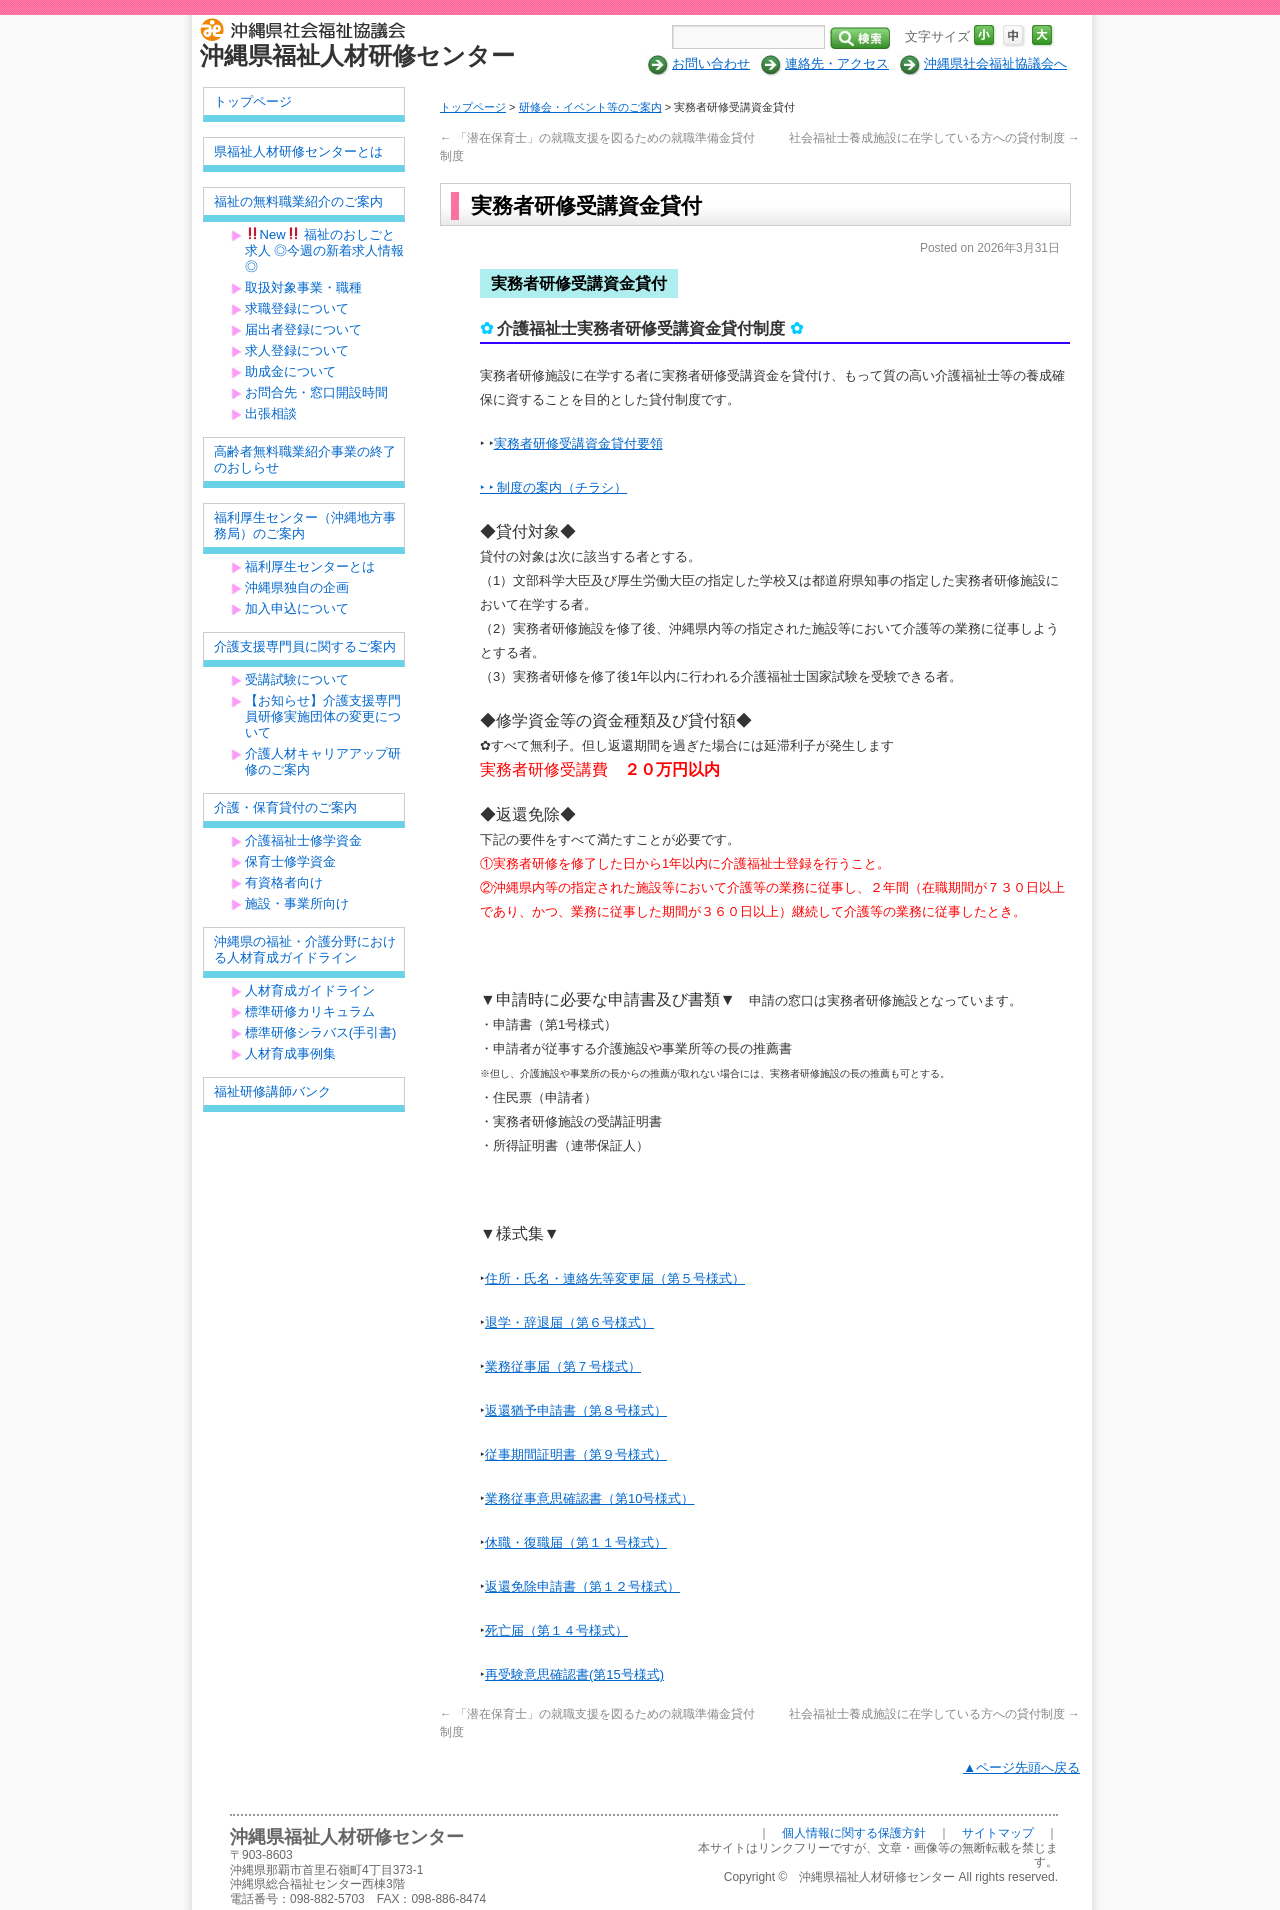  What do you see at coordinates (323, 761) in the screenshot?
I see `介護人材キャリアアップ研修のご案内` at bounding box center [323, 761].